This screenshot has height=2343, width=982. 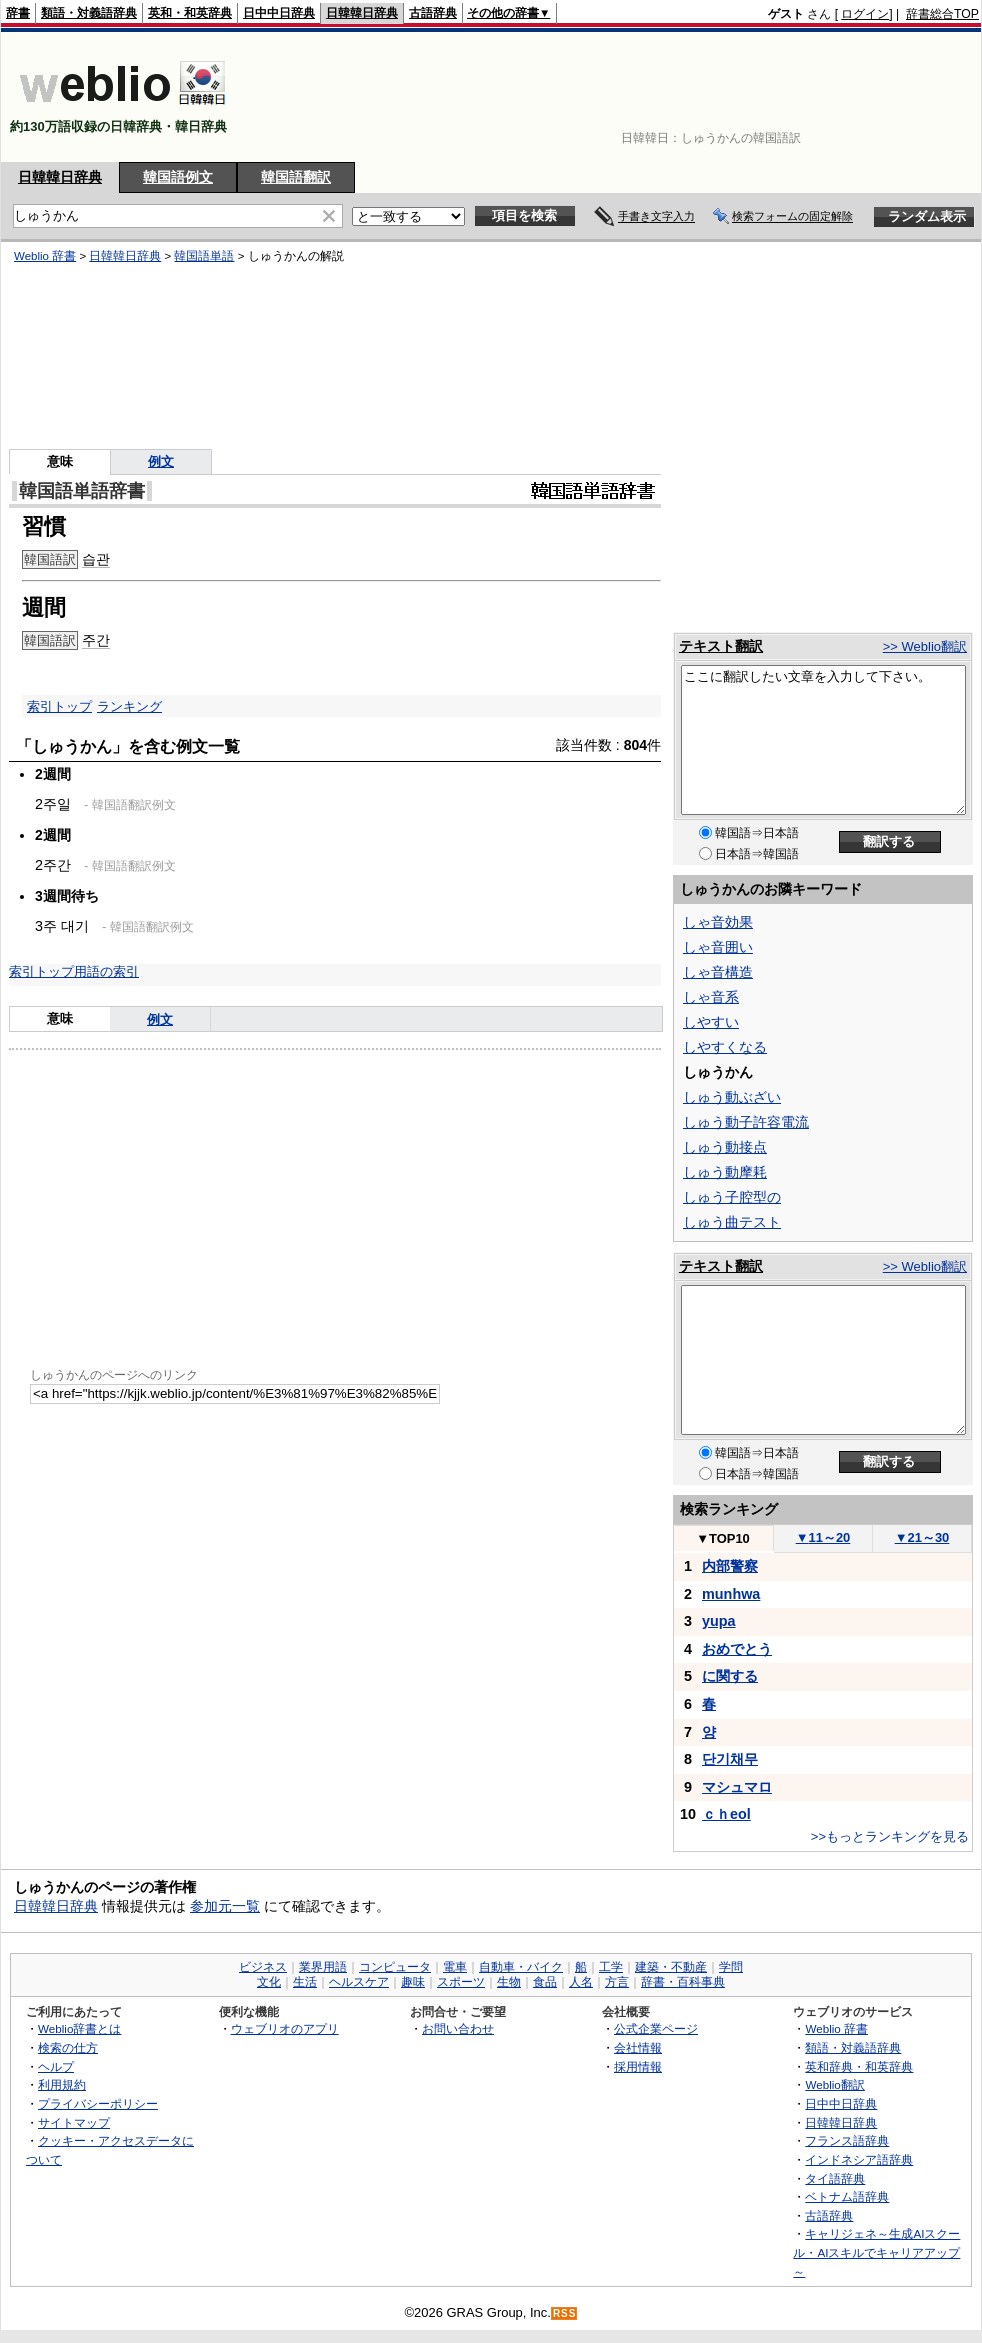 What do you see at coordinates (269, 1982) in the screenshot?
I see `文化` at bounding box center [269, 1982].